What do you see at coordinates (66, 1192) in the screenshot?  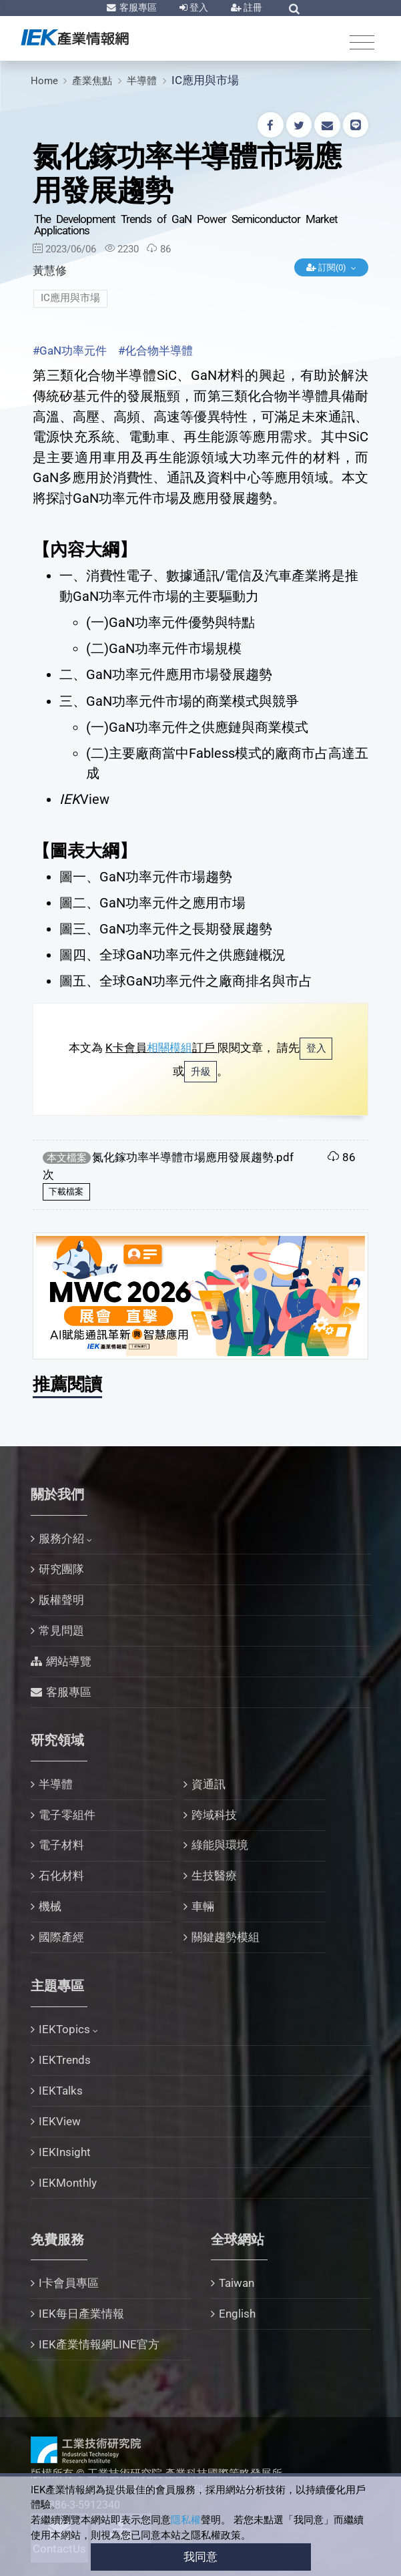 I see `下載檔案` at bounding box center [66, 1192].